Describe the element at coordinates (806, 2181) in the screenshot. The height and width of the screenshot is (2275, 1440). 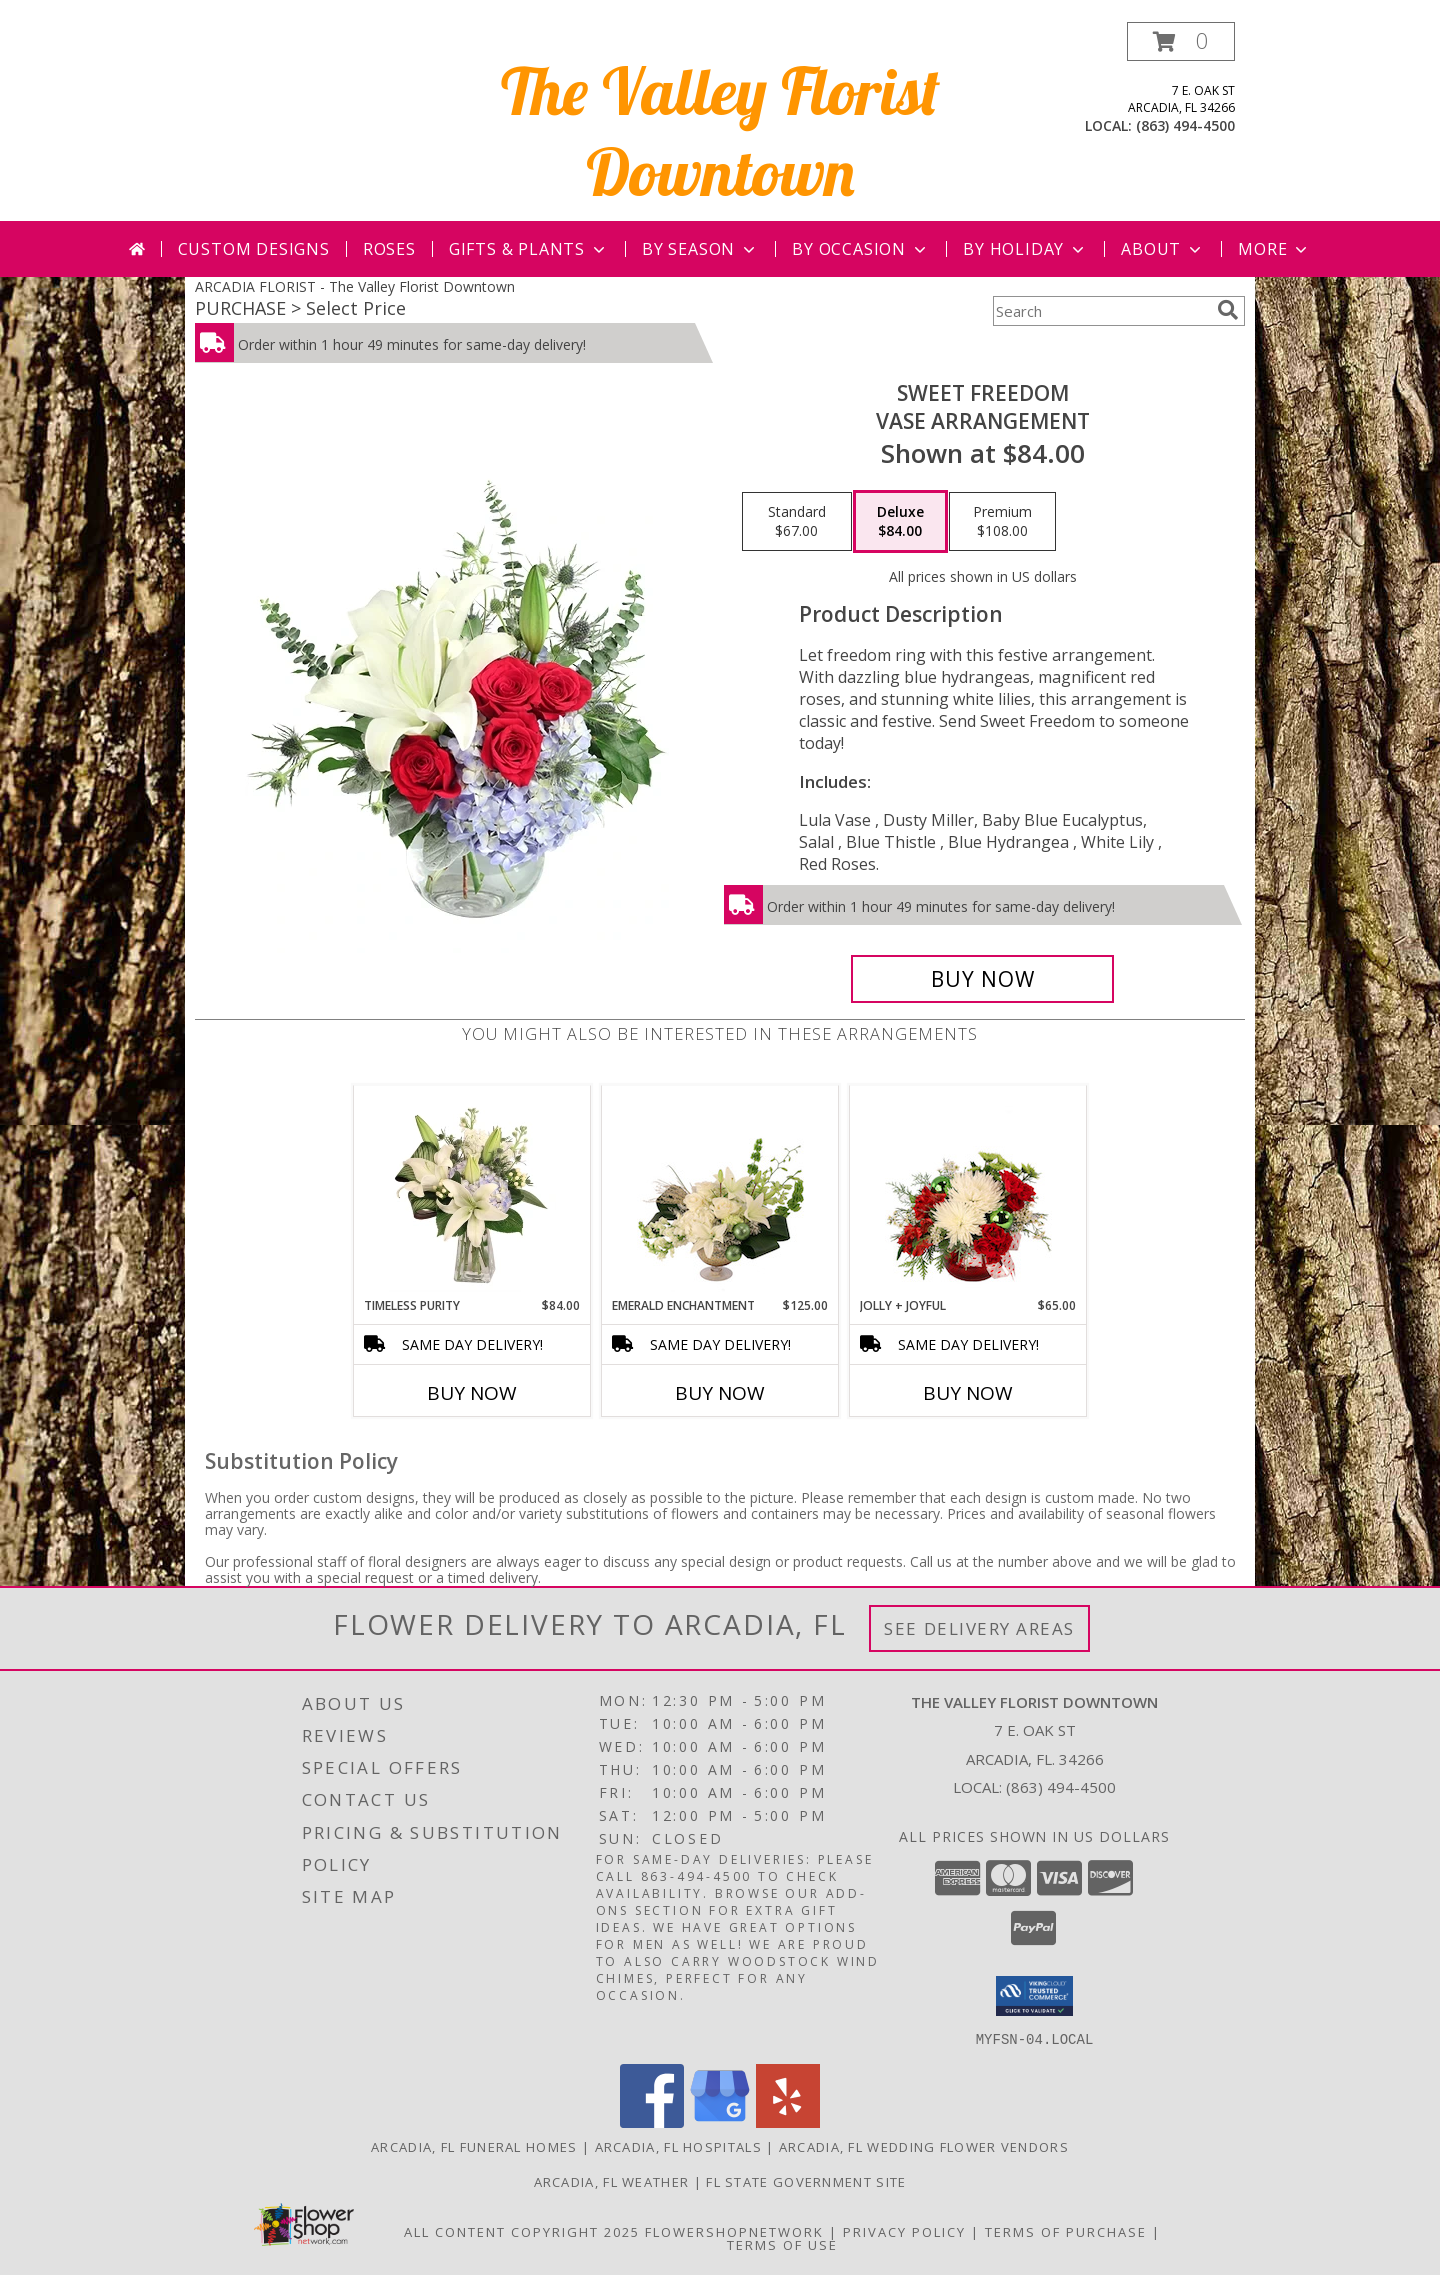
I see `FL State Government Site` at that location.